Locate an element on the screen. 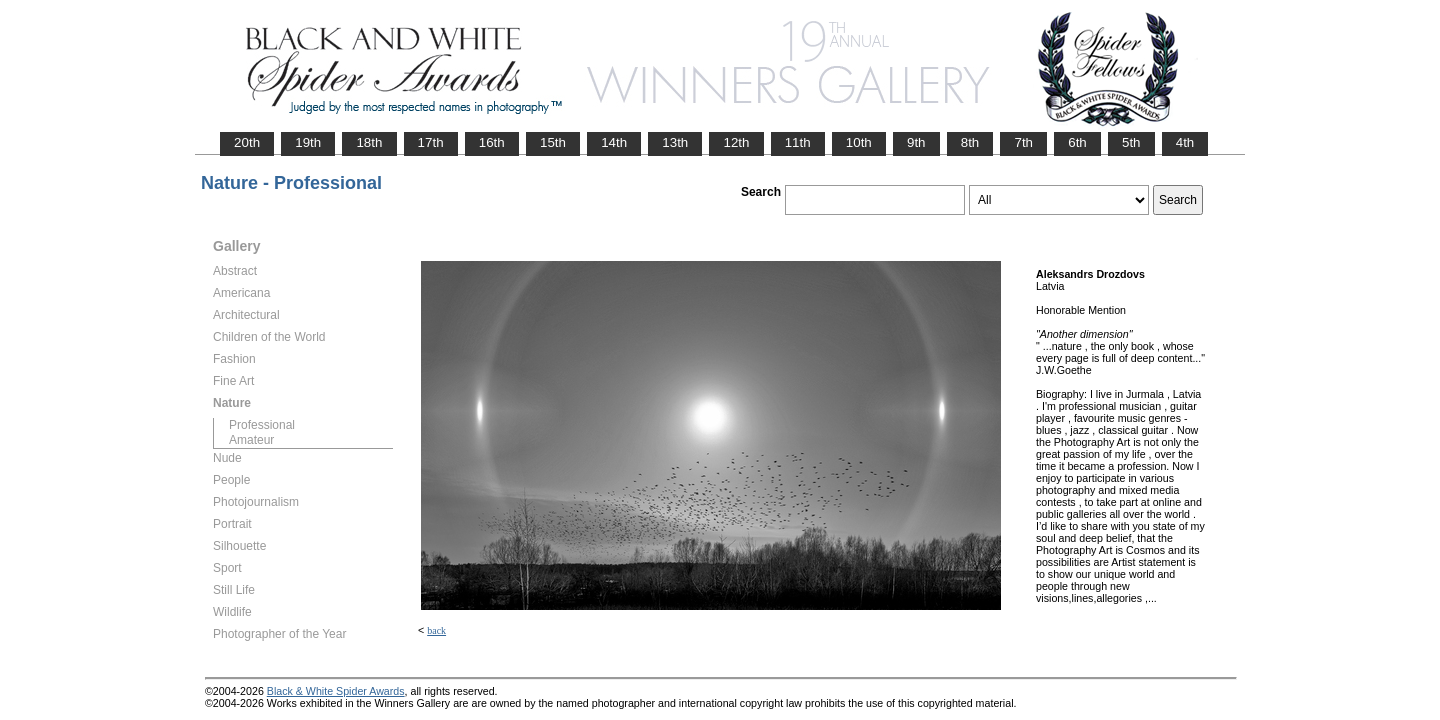  Amateur is located at coordinates (251, 440).